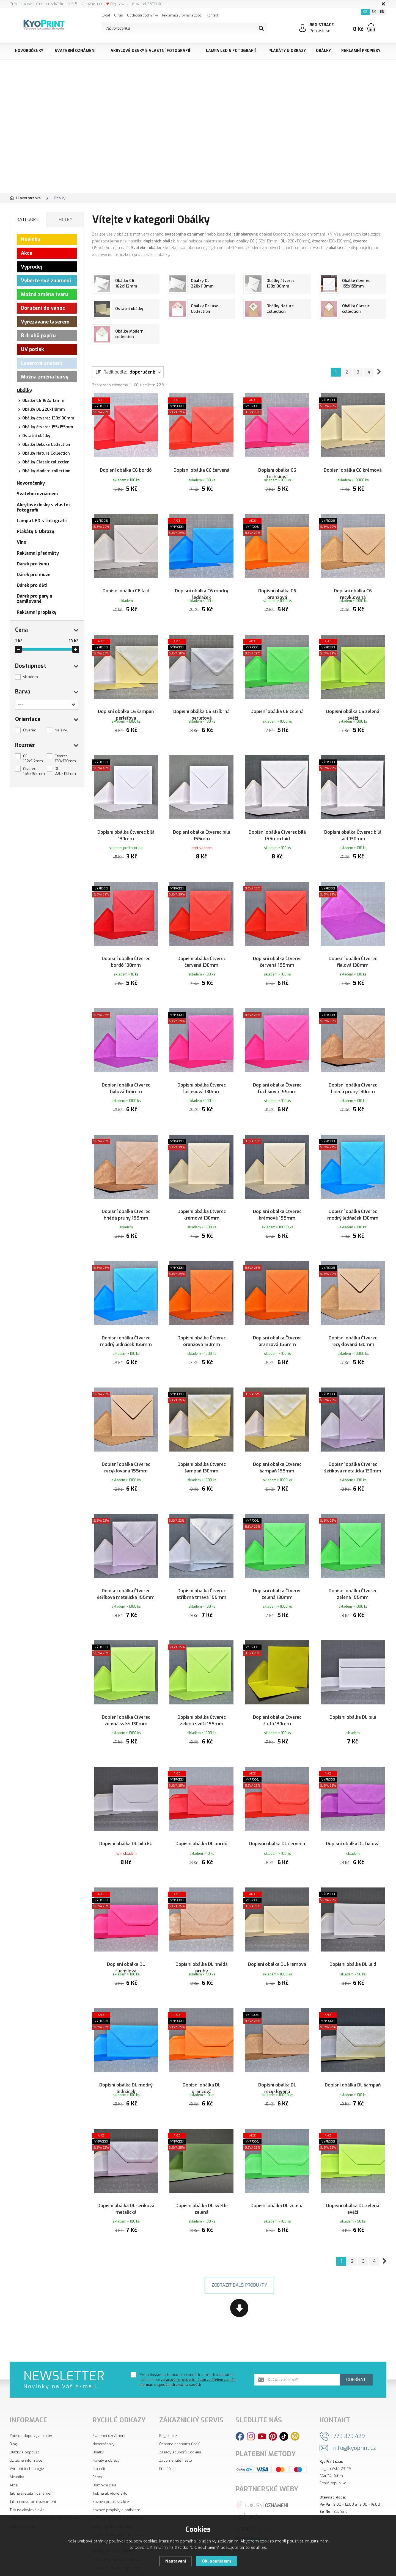 The width and height of the screenshot is (396, 2576). What do you see at coordinates (36, 435) in the screenshot?
I see `Ostatní obálky` at bounding box center [36, 435].